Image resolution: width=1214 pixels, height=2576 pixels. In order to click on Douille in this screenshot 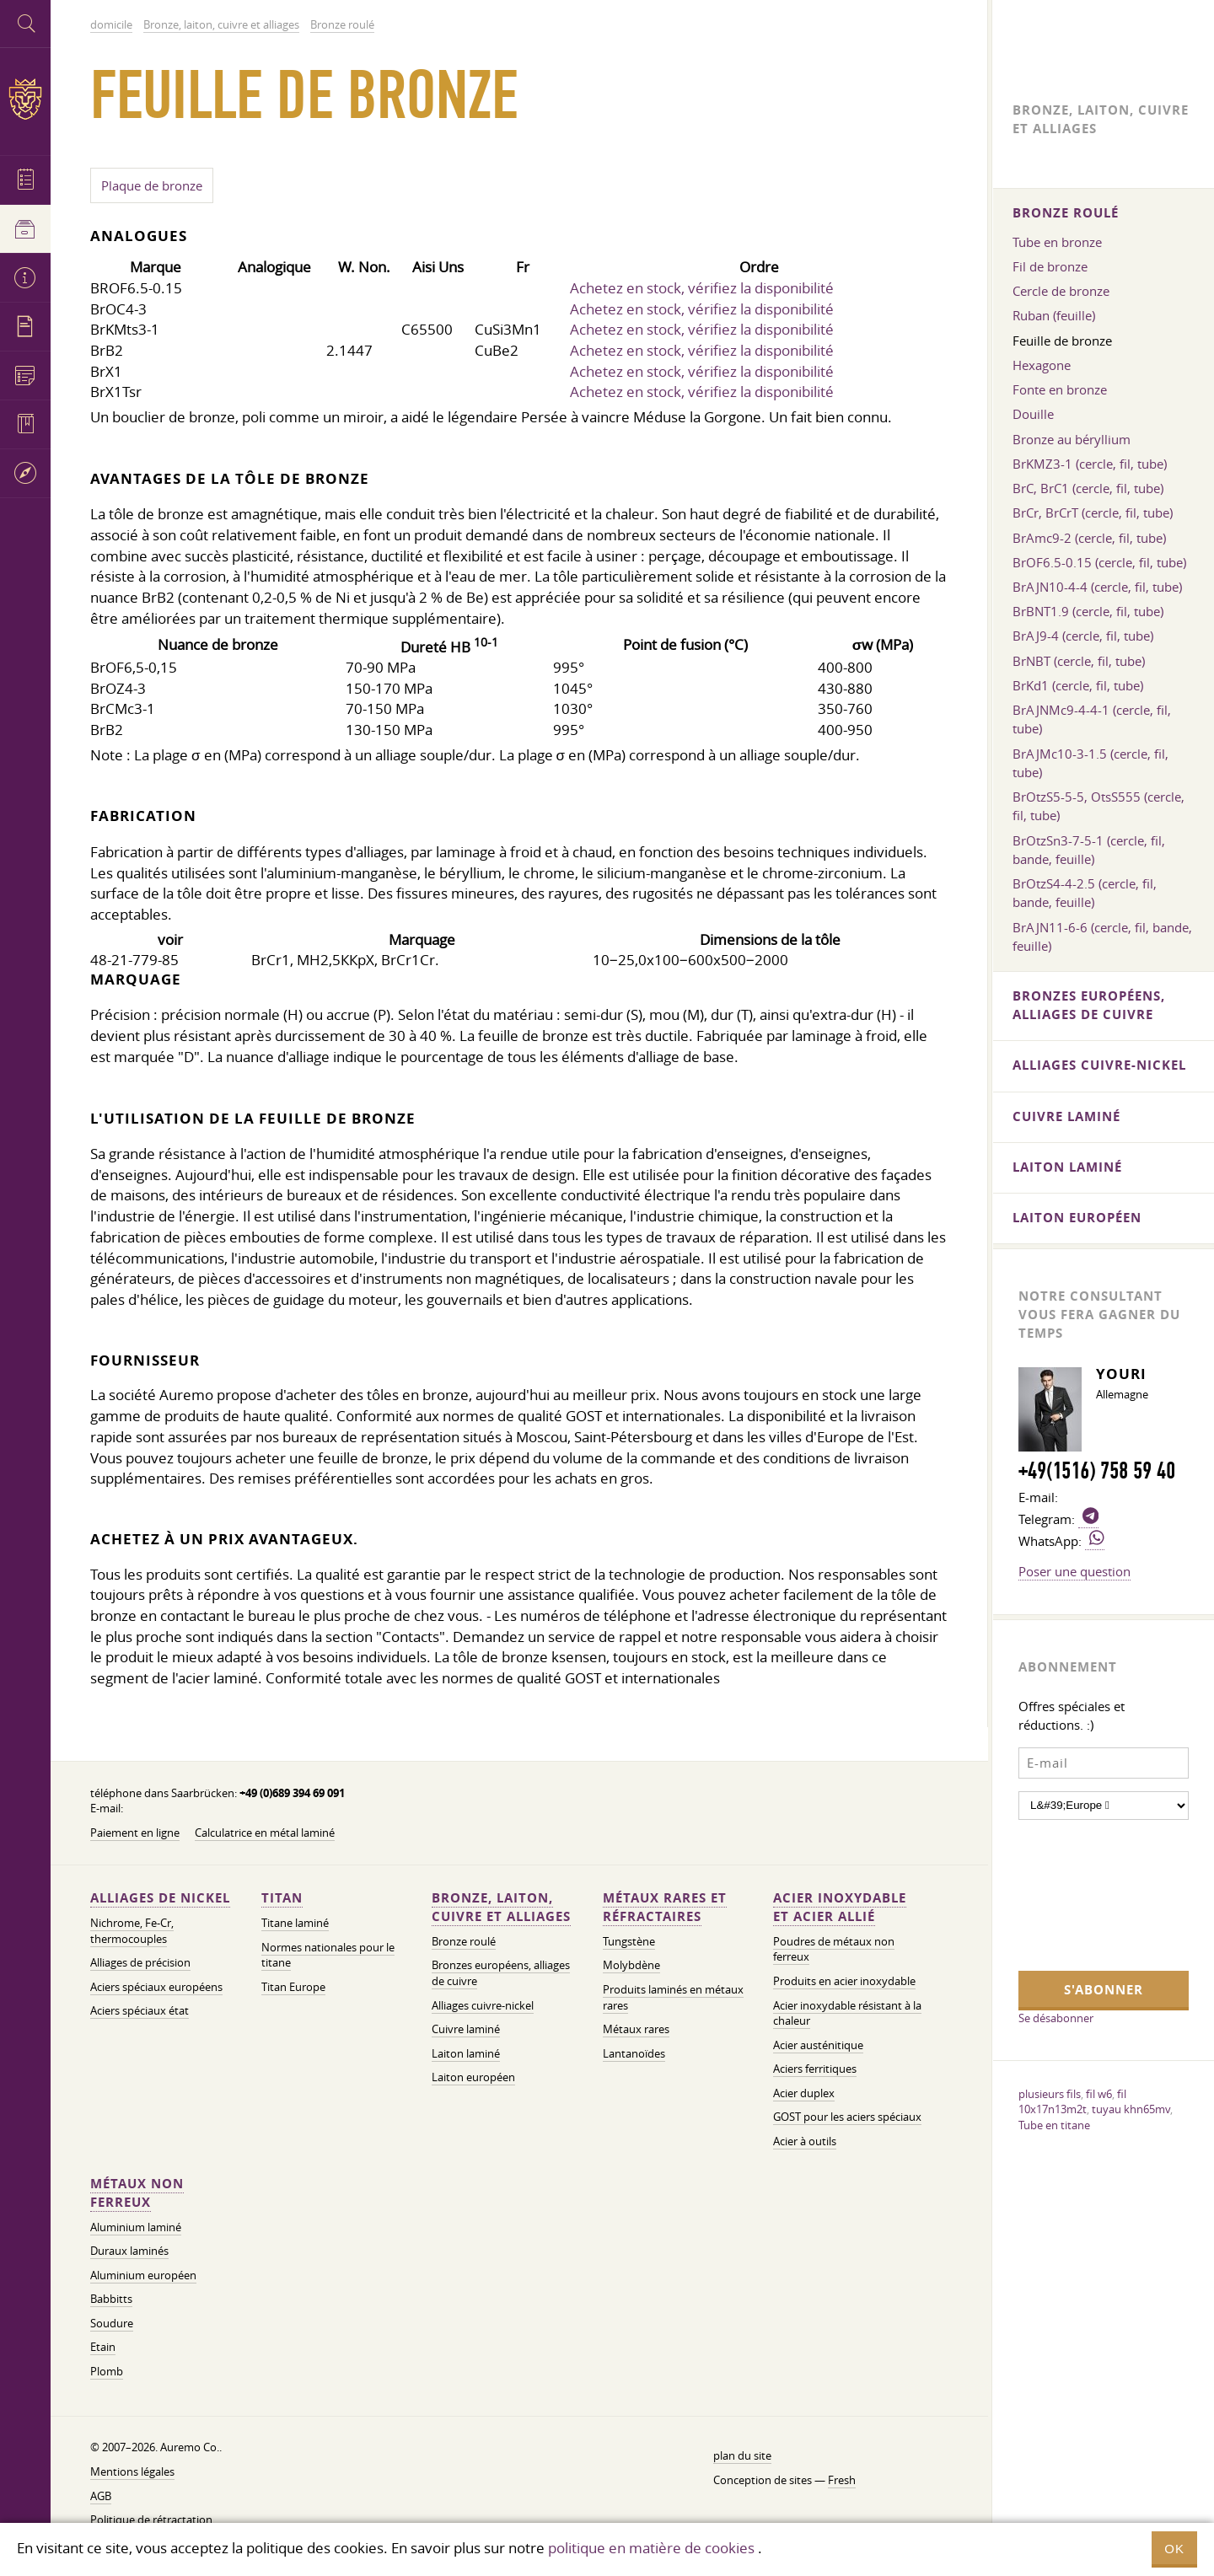, I will do `click(1033, 413)`.